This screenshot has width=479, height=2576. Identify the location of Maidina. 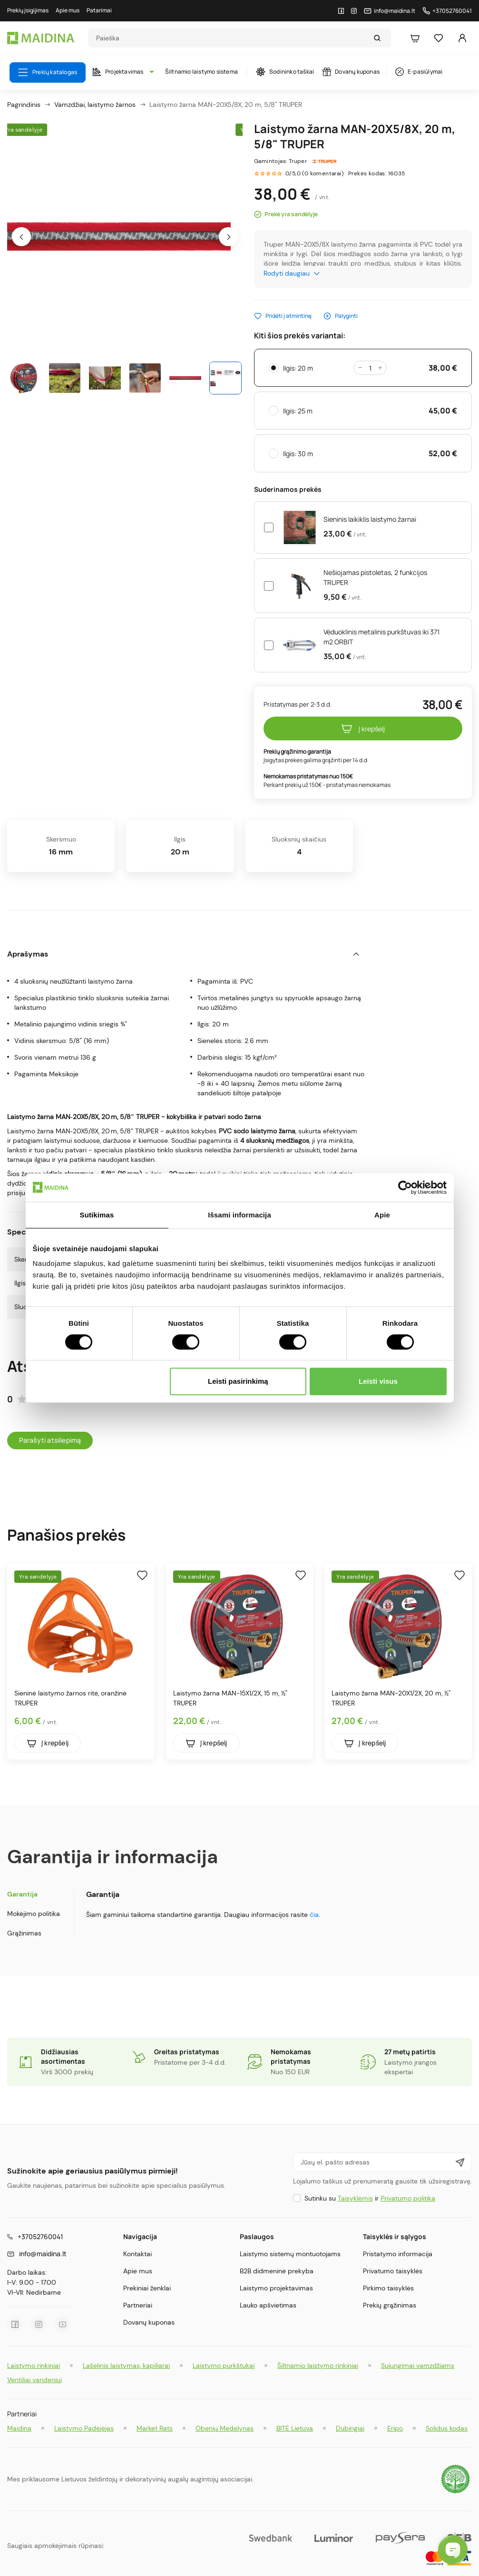
(19, 2428).